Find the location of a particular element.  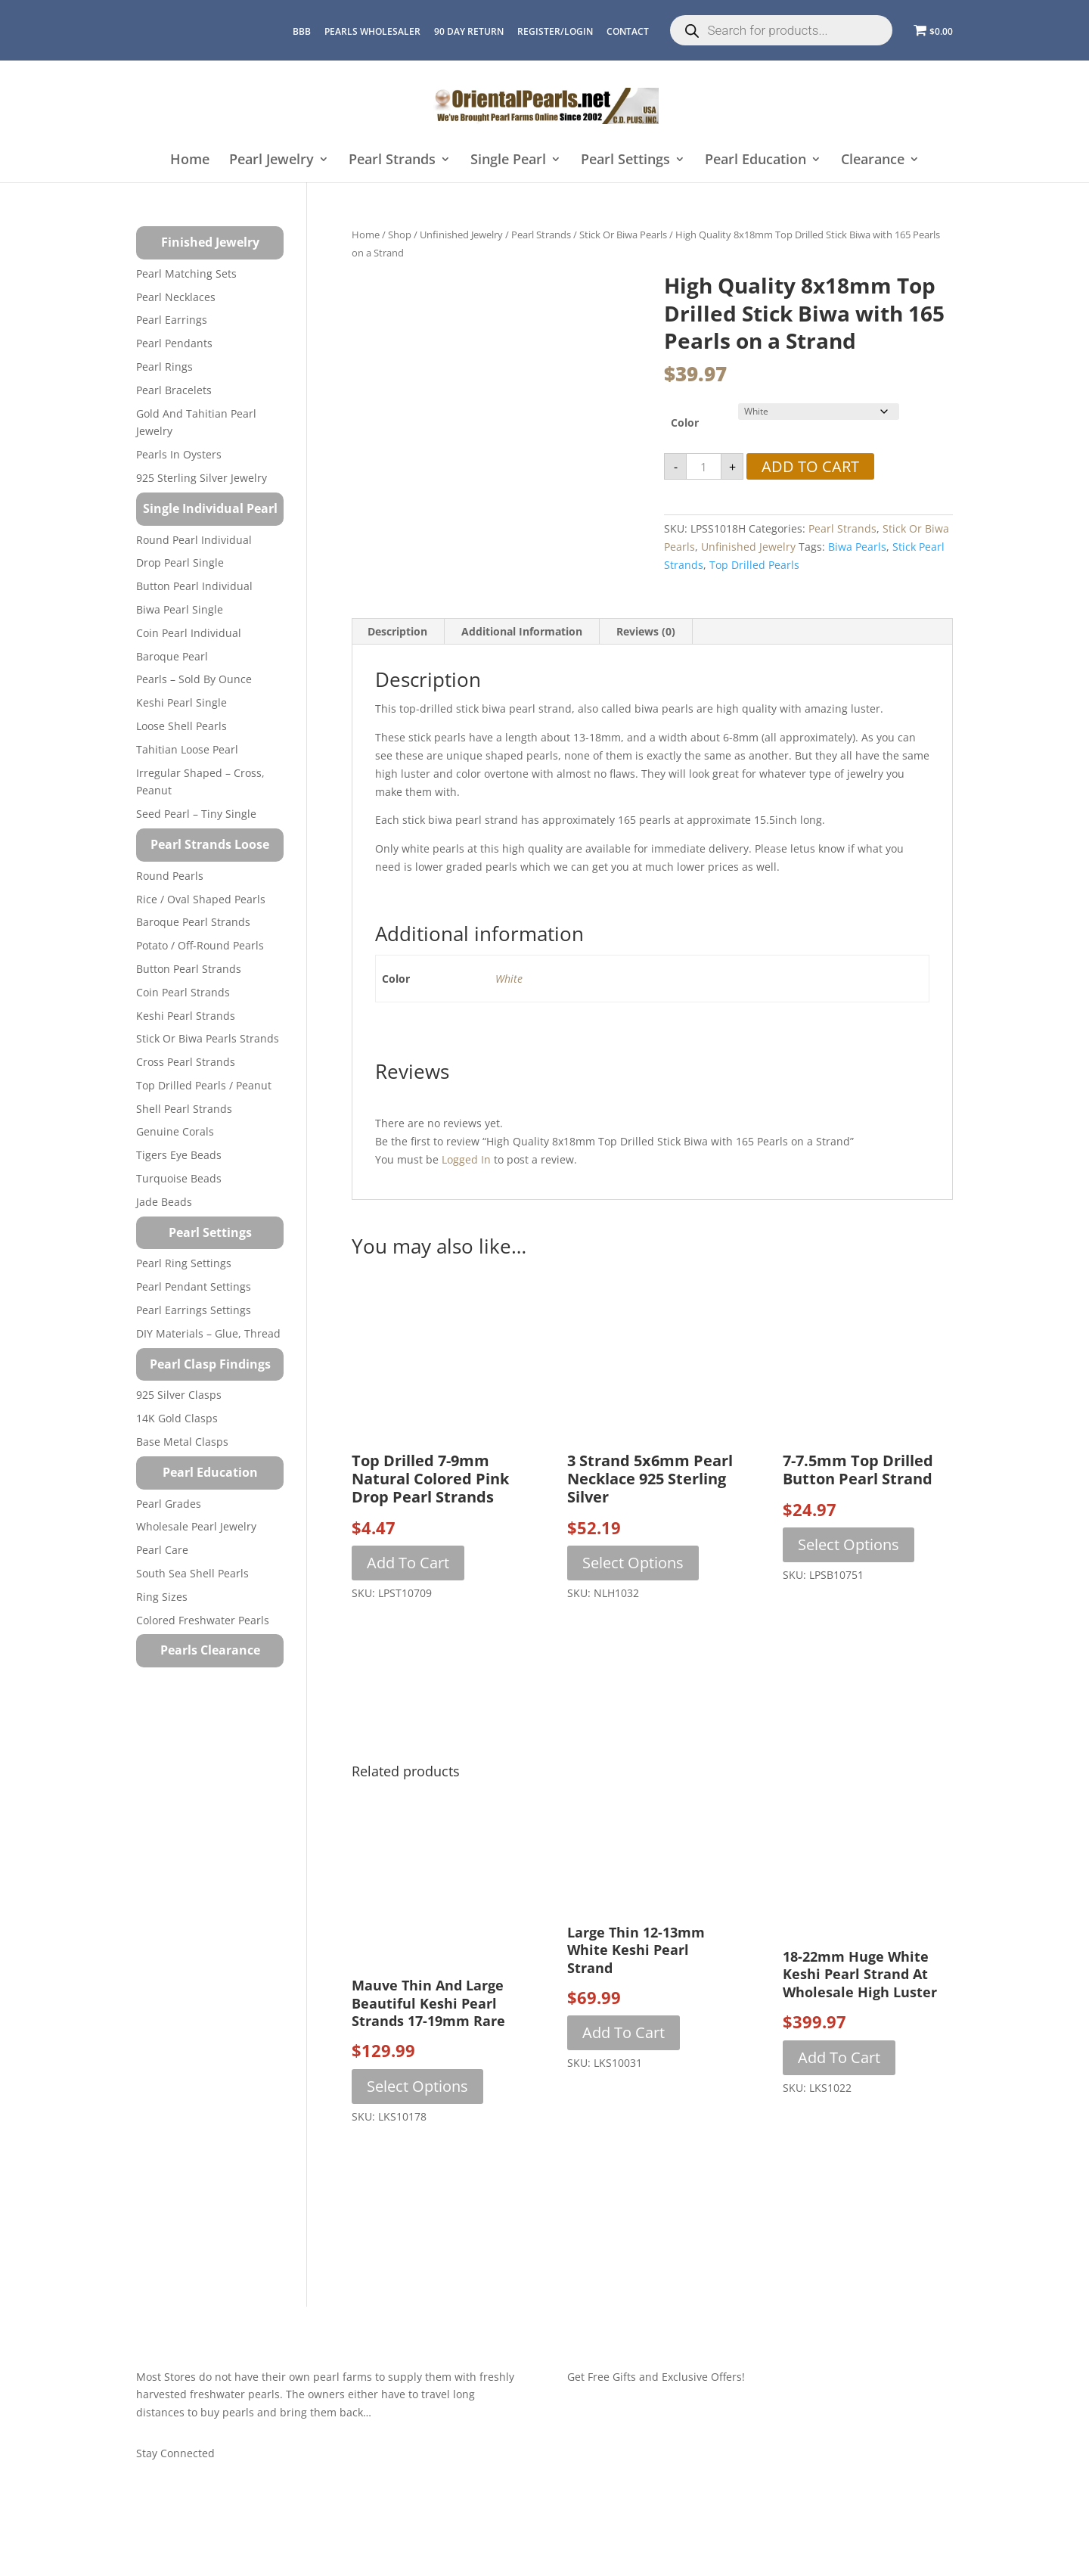

Base Metal Clasps is located at coordinates (182, 1441).